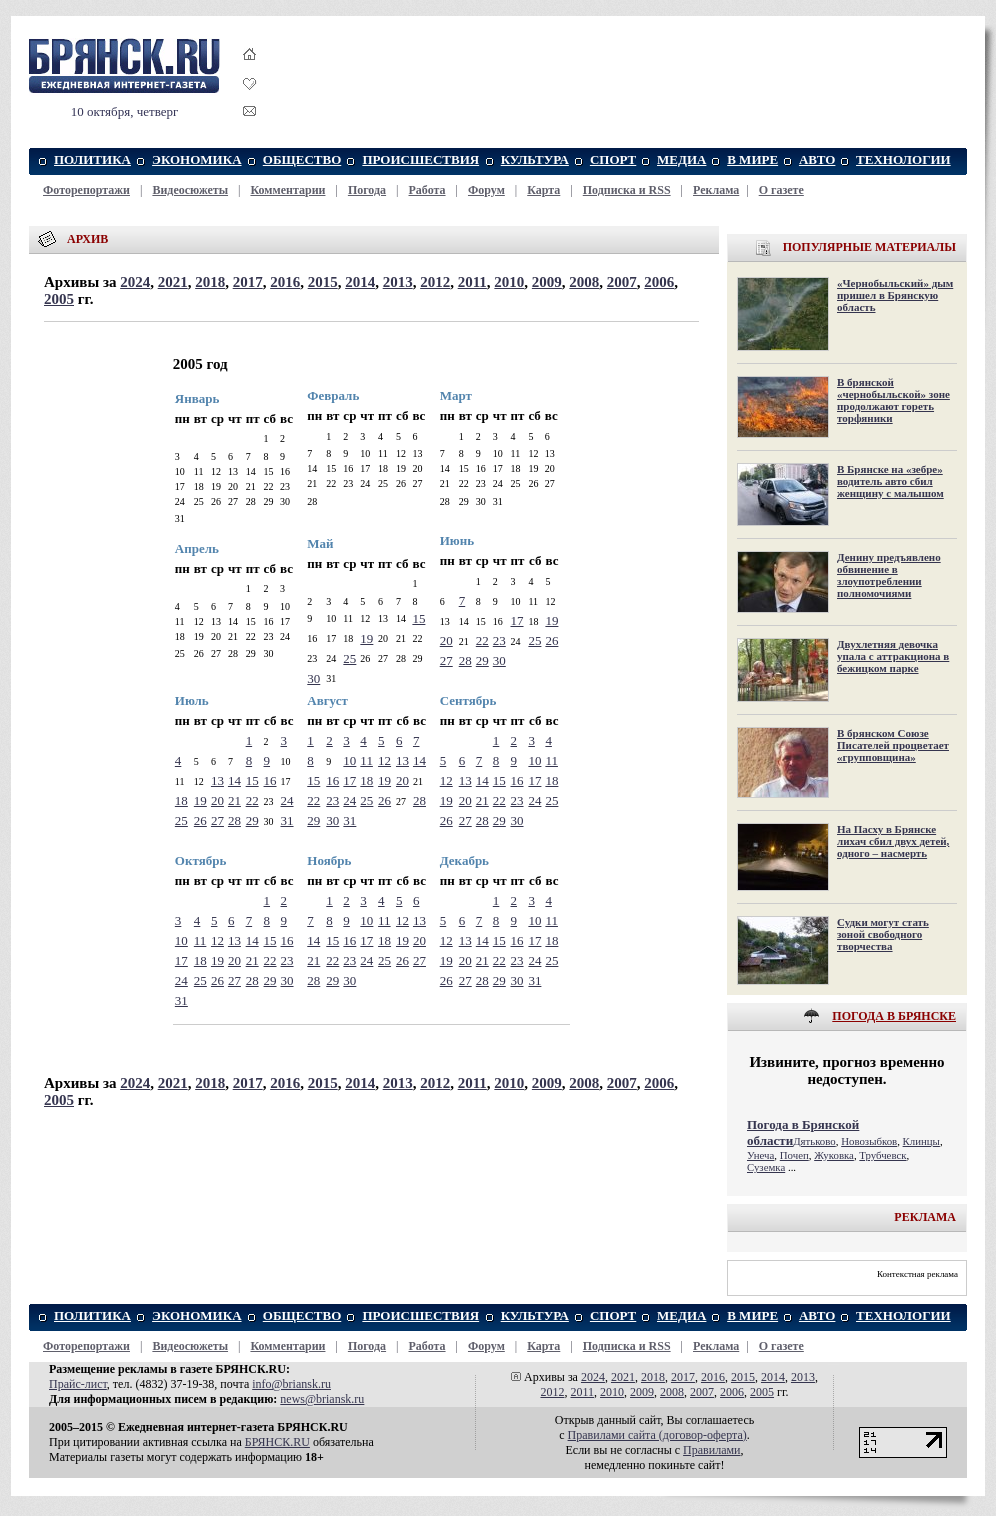 Image resolution: width=996 pixels, height=1516 pixels. Describe the element at coordinates (794, 1155) in the screenshot. I see `Почеп` at that location.